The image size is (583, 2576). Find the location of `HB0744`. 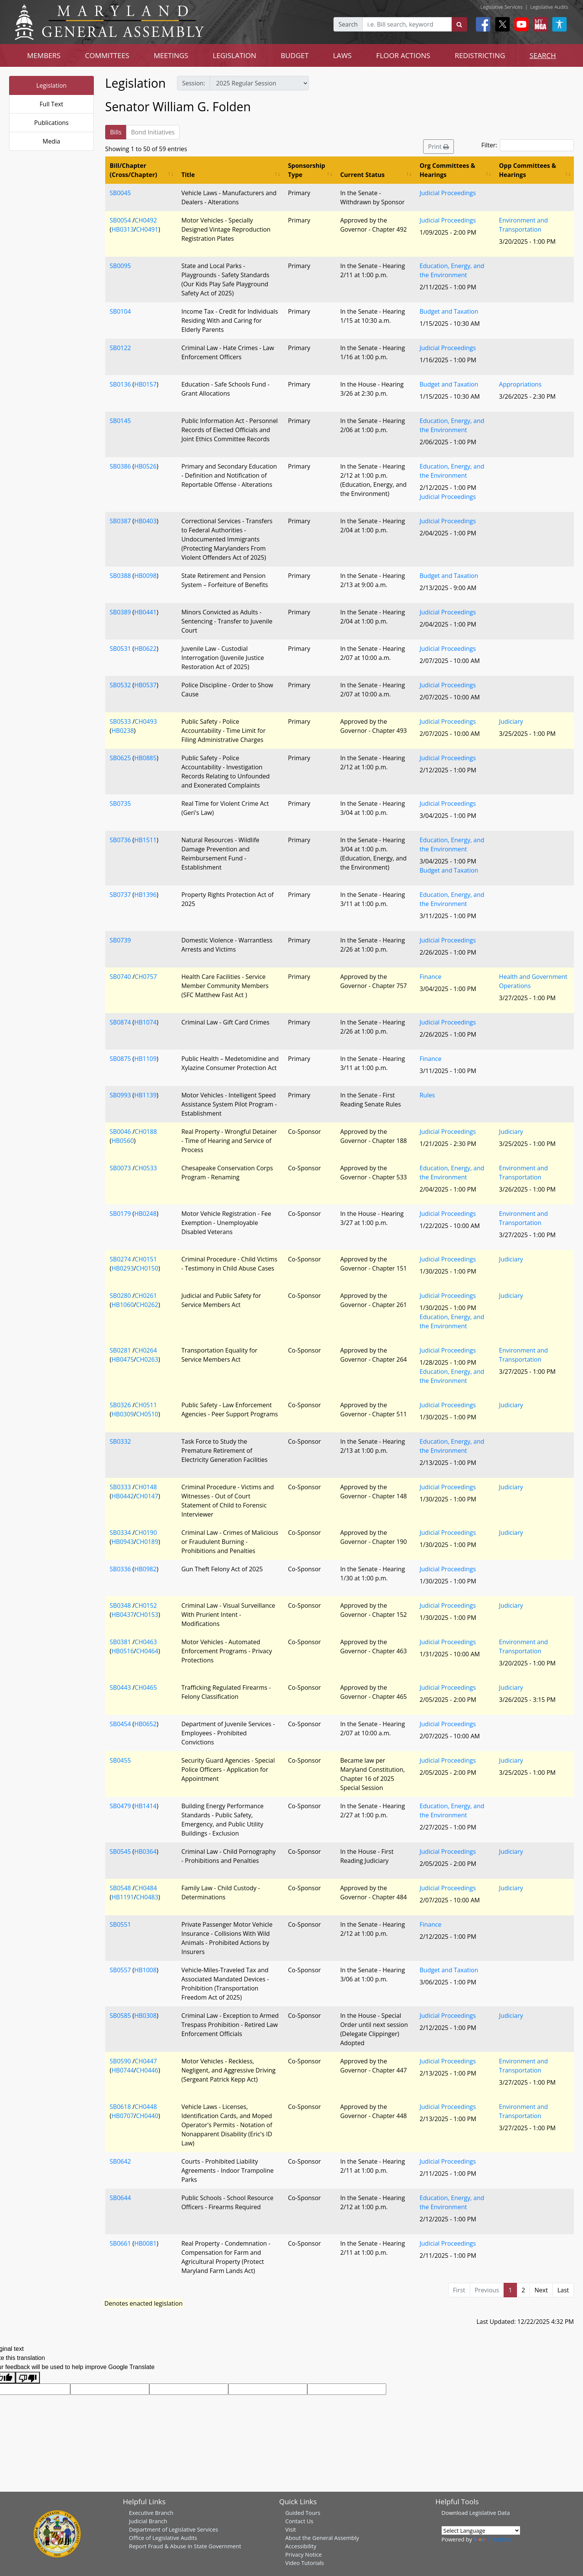

HB0744 is located at coordinates (123, 2070).